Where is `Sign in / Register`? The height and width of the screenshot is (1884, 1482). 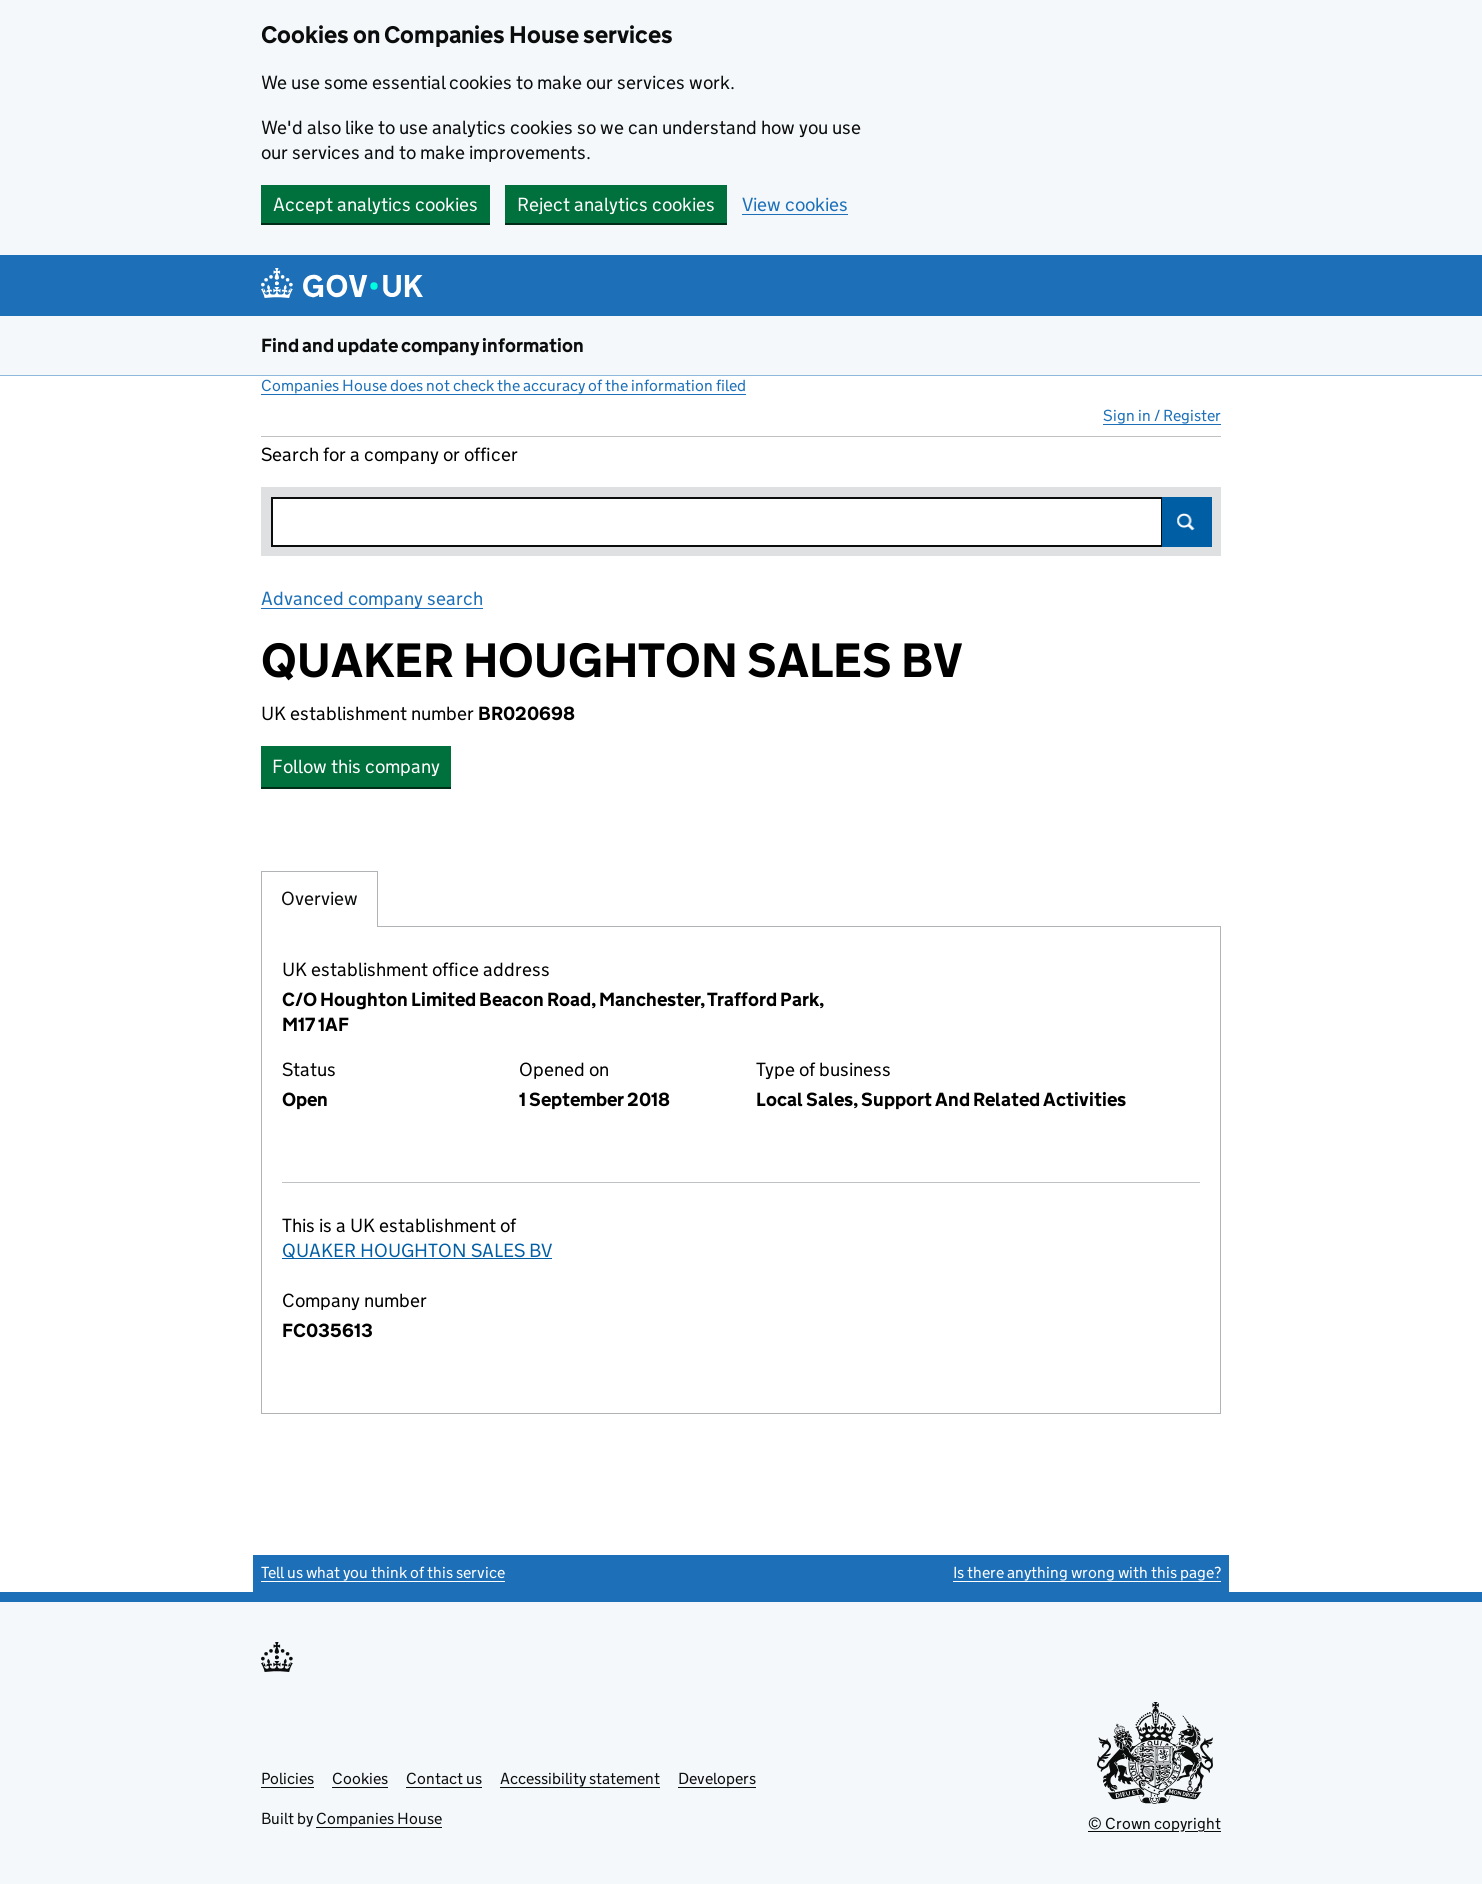
Sign in / Register is located at coordinates (1162, 415).